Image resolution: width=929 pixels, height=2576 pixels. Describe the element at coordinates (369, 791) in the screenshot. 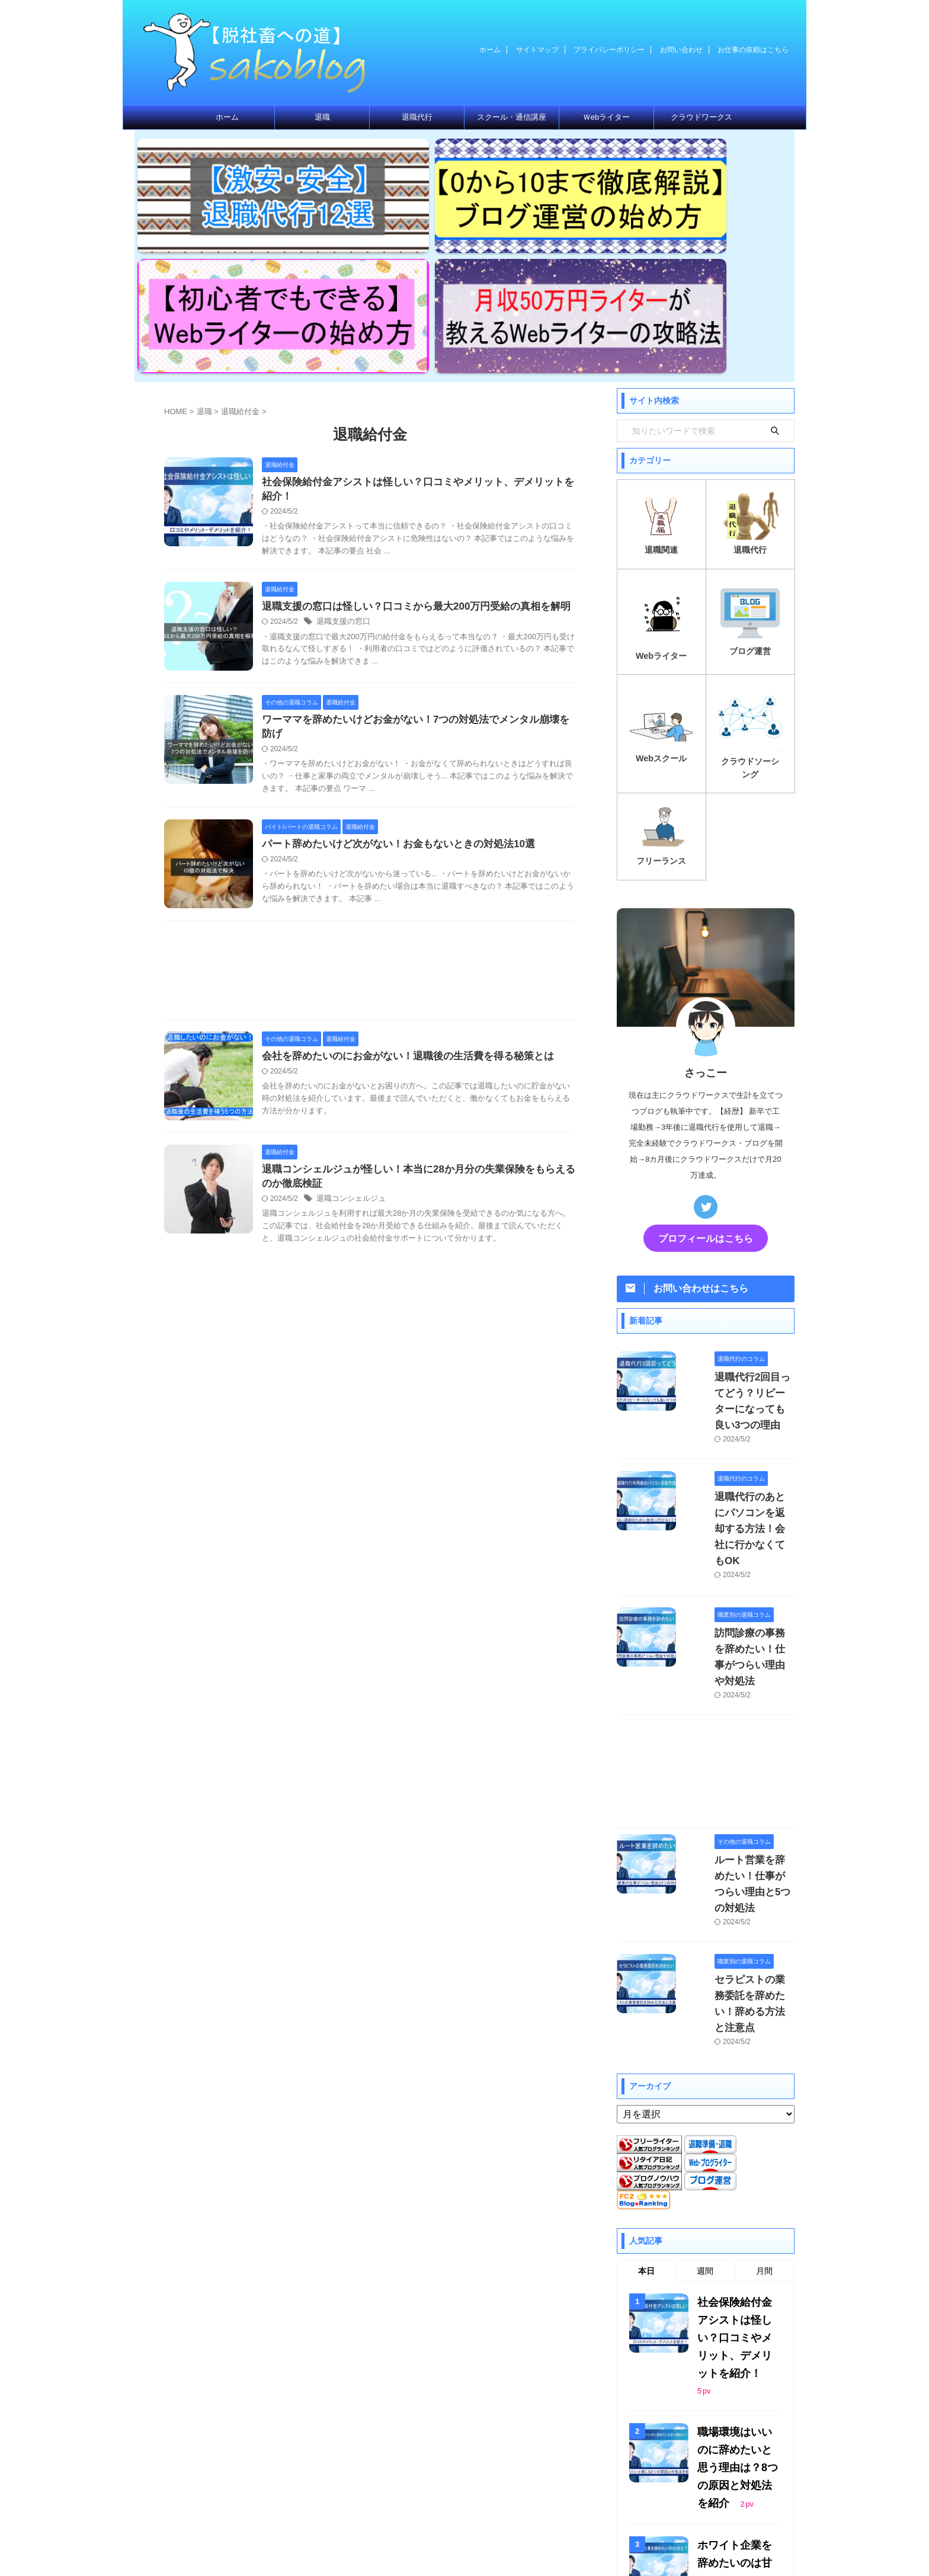

I see `[Advertisement]` at that location.